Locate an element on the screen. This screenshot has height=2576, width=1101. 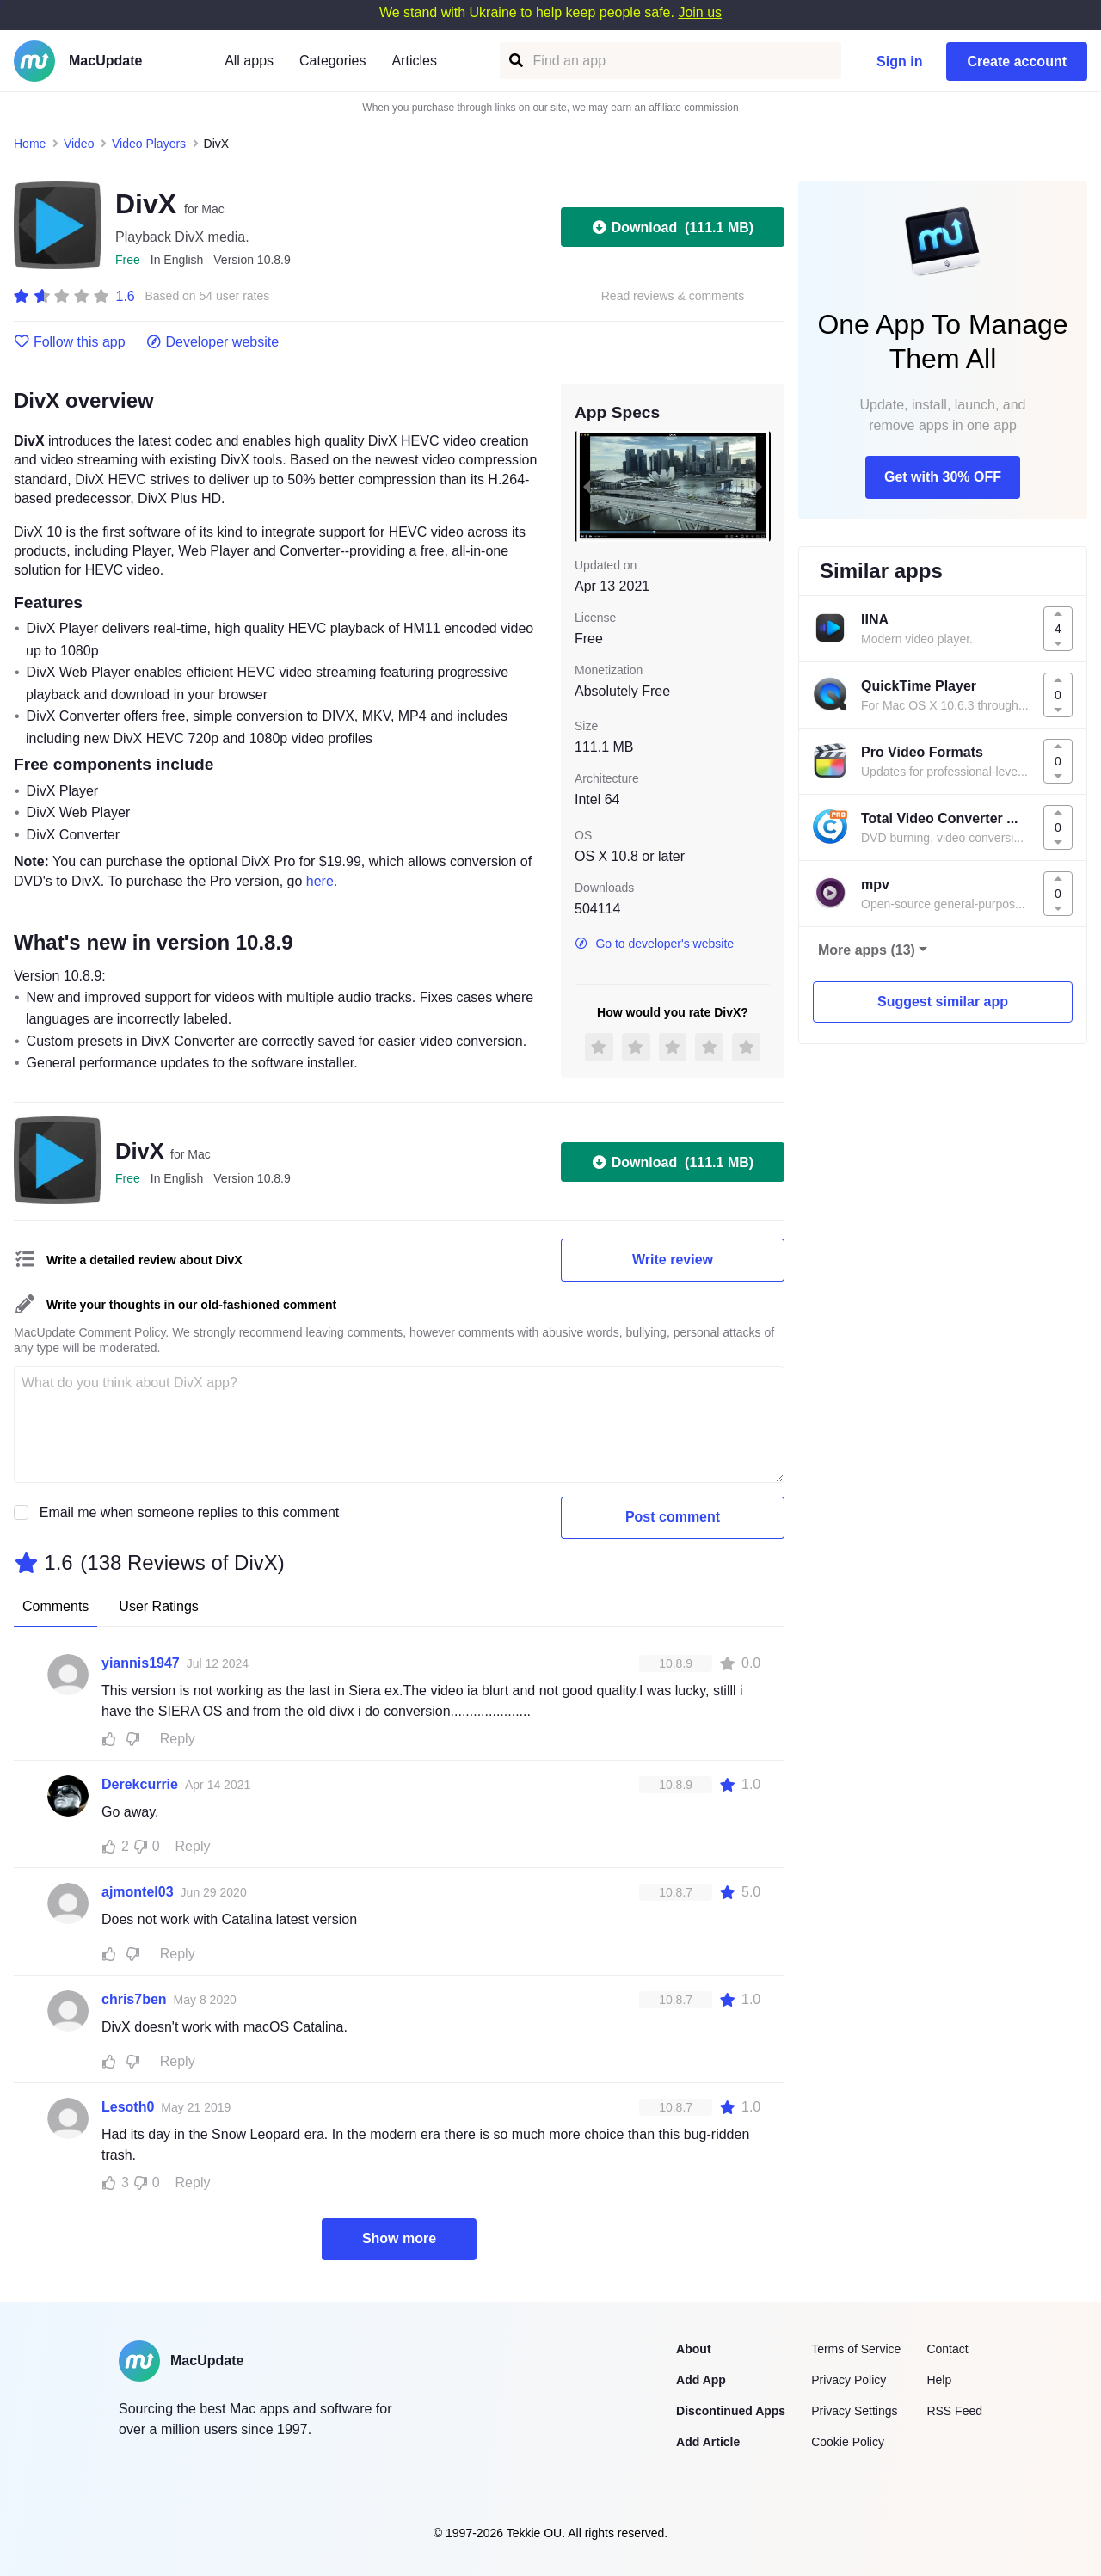
RSS Feed is located at coordinates (954, 2411).